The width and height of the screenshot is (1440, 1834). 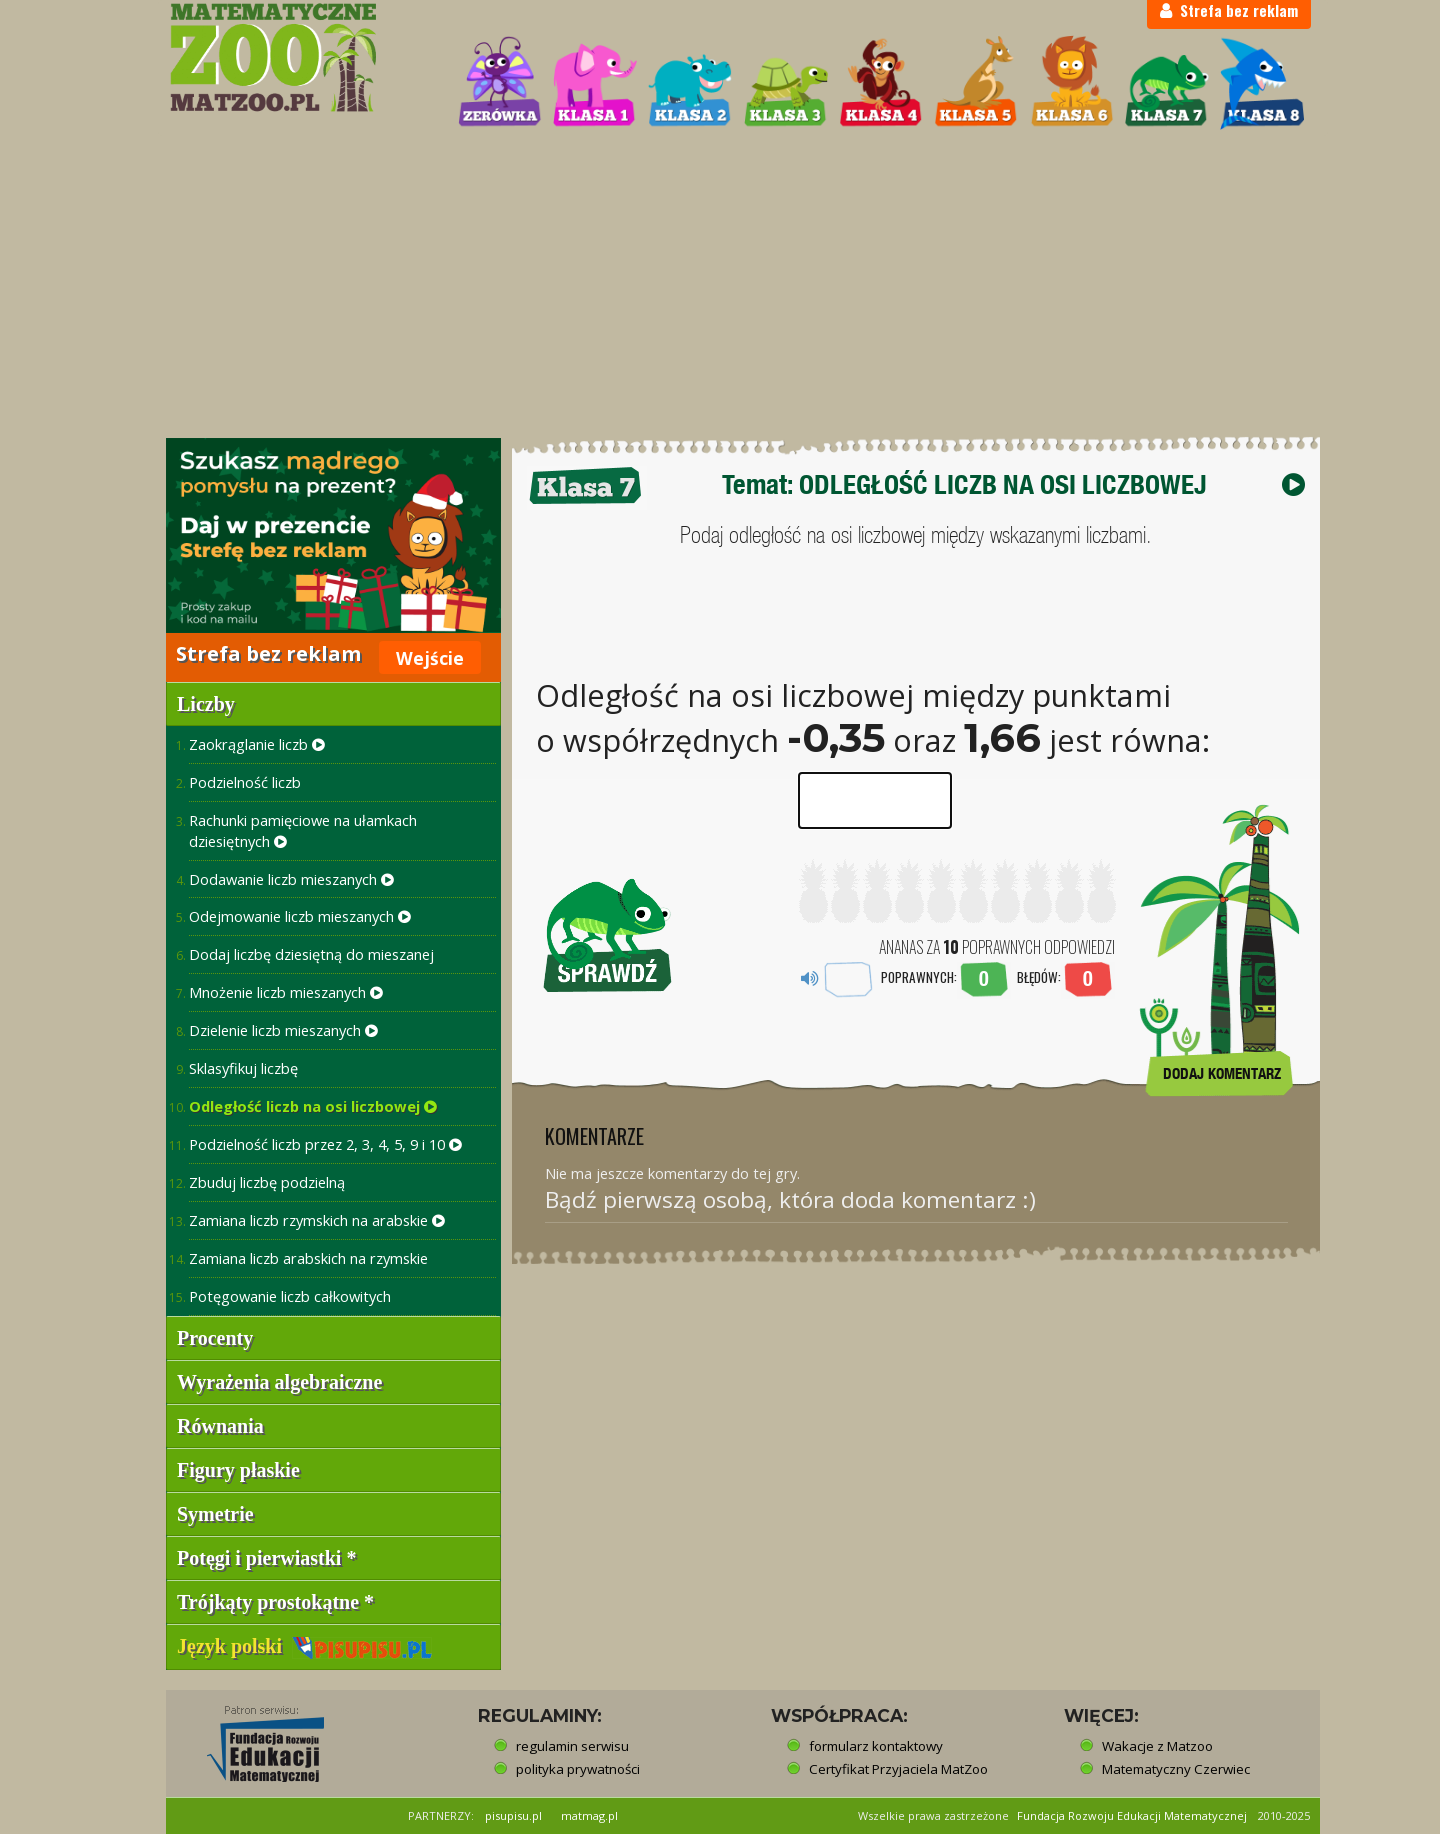 What do you see at coordinates (1222, 1073) in the screenshot?
I see `DODAJ KOMENTARZ` at bounding box center [1222, 1073].